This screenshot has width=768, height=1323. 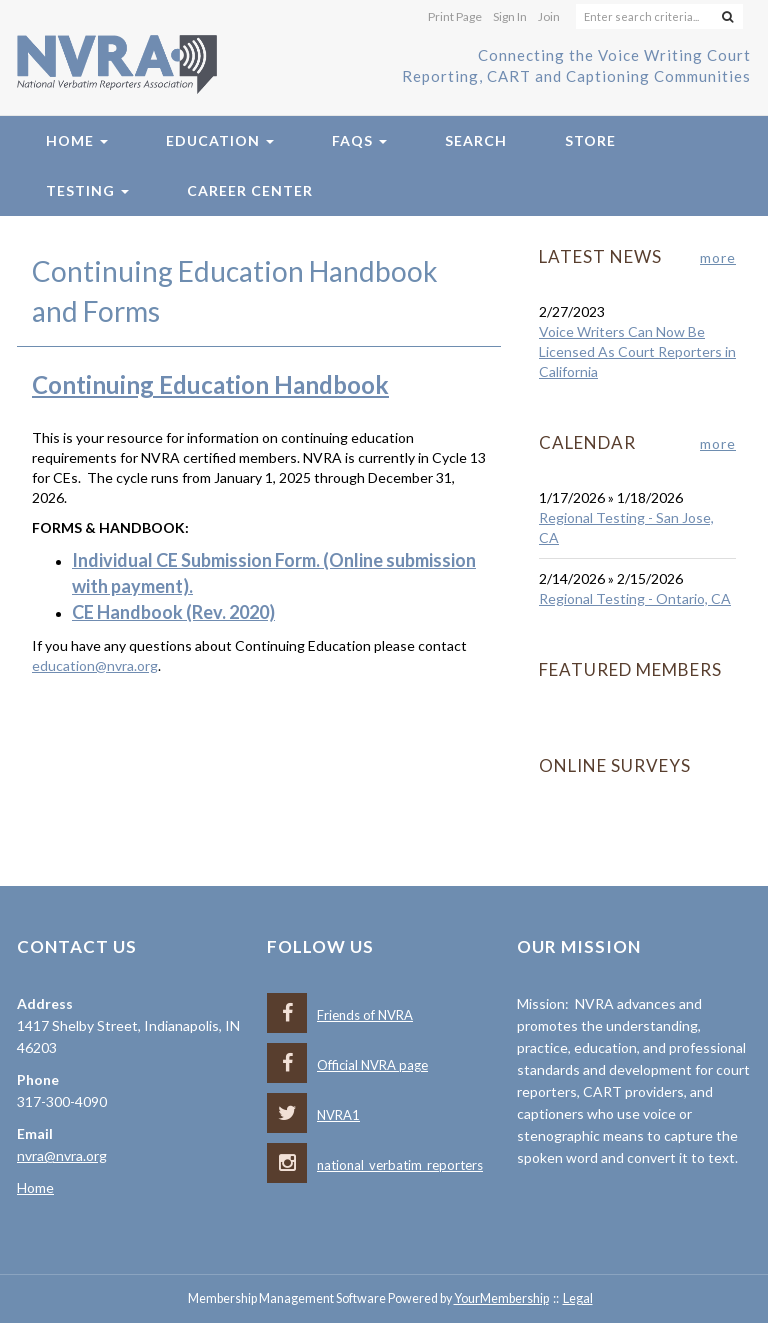 What do you see at coordinates (313, 1115) in the screenshot?
I see `NVRA1` at bounding box center [313, 1115].